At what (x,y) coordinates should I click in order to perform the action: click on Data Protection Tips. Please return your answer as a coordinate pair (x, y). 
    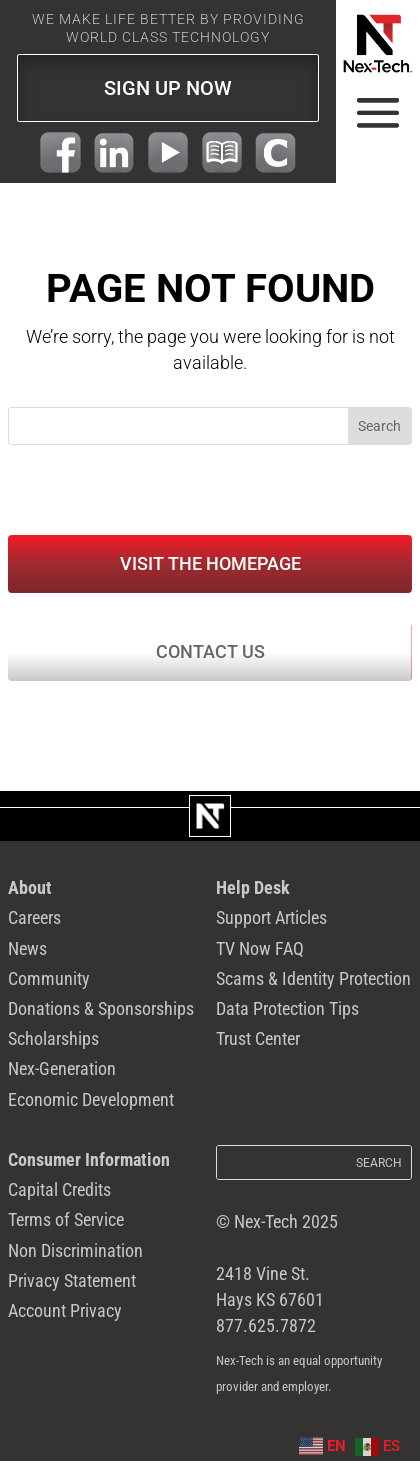
    Looking at the image, I should click on (287, 1018).